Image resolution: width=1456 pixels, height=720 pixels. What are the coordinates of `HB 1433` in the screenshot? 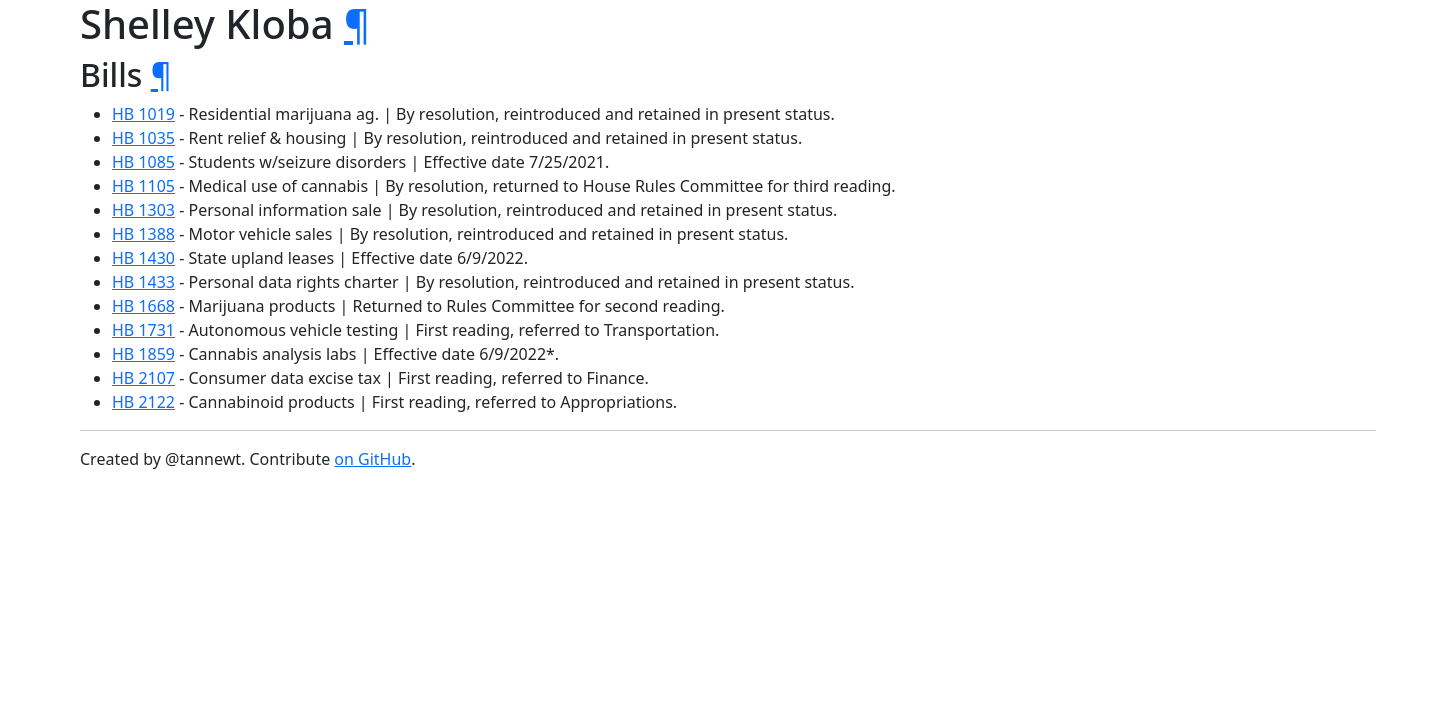 It's located at (143, 282).